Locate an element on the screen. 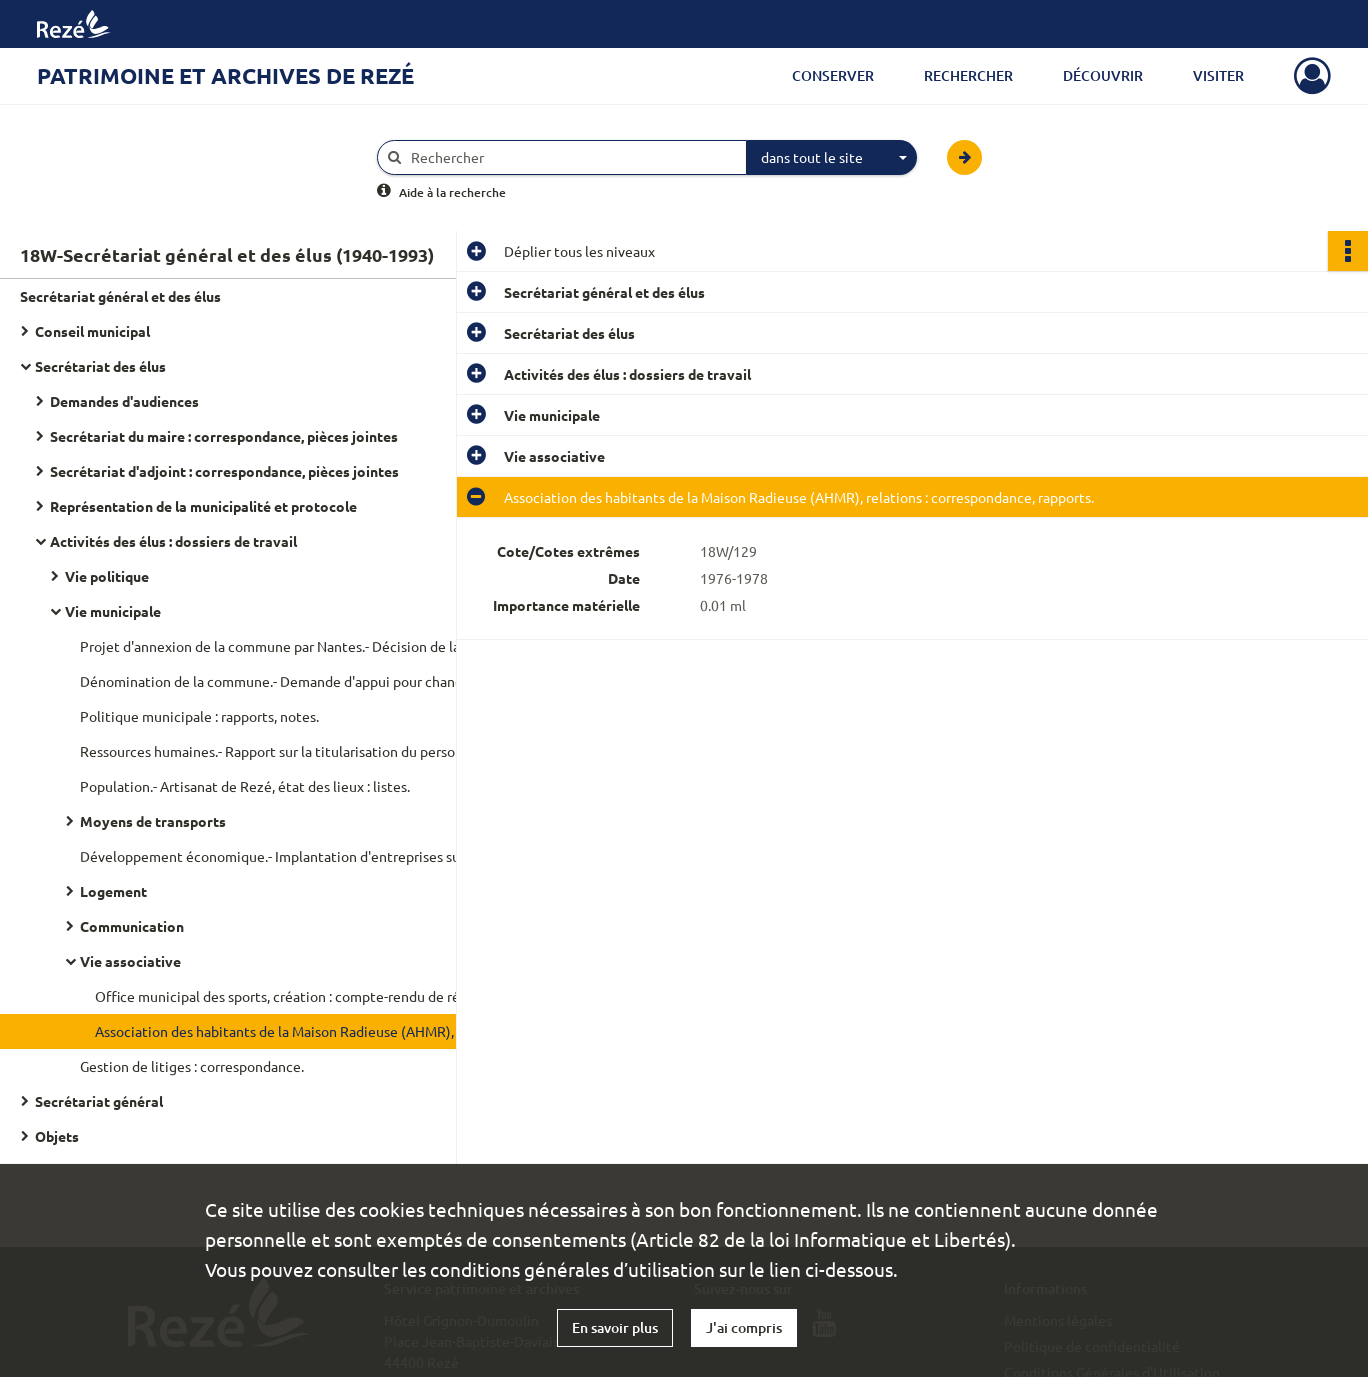  Patrimoine et archives de Rezé is located at coordinates (225, 75).